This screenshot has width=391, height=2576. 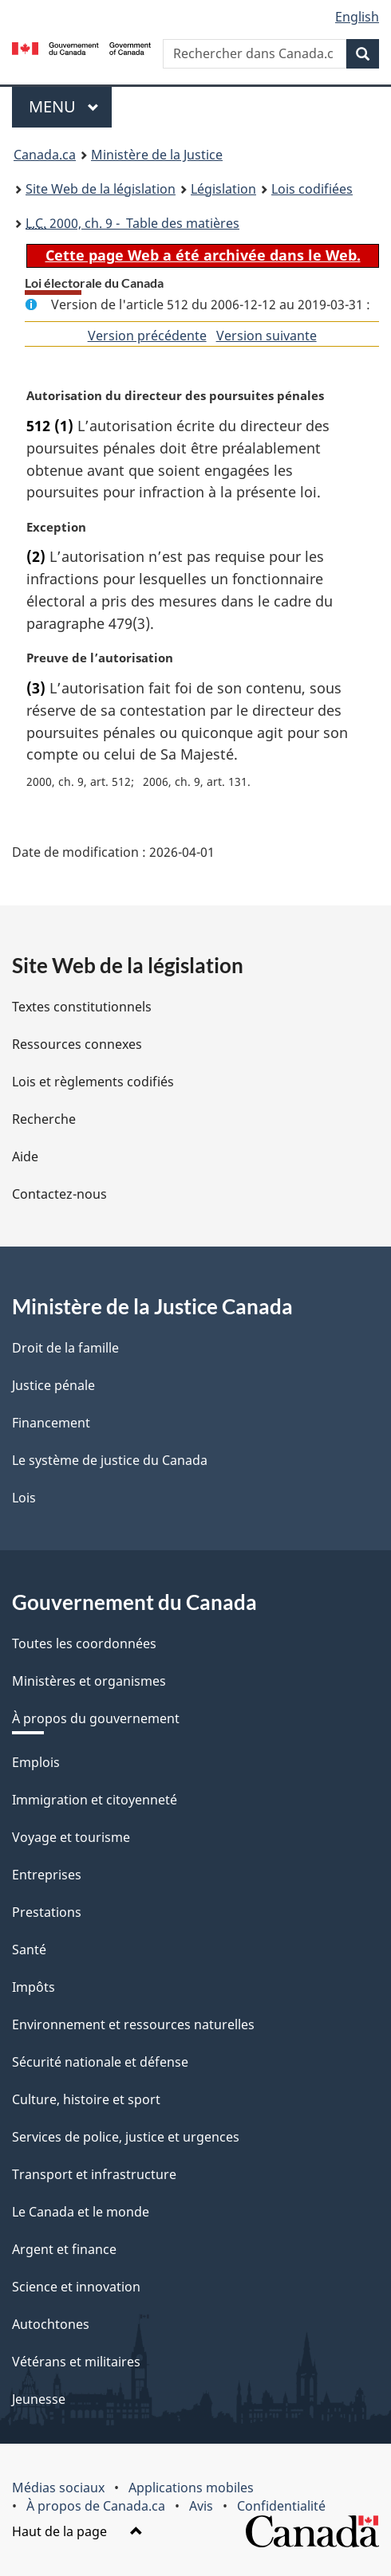 What do you see at coordinates (266, 335) in the screenshot?
I see `Version suivante` at bounding box center [266, 335].